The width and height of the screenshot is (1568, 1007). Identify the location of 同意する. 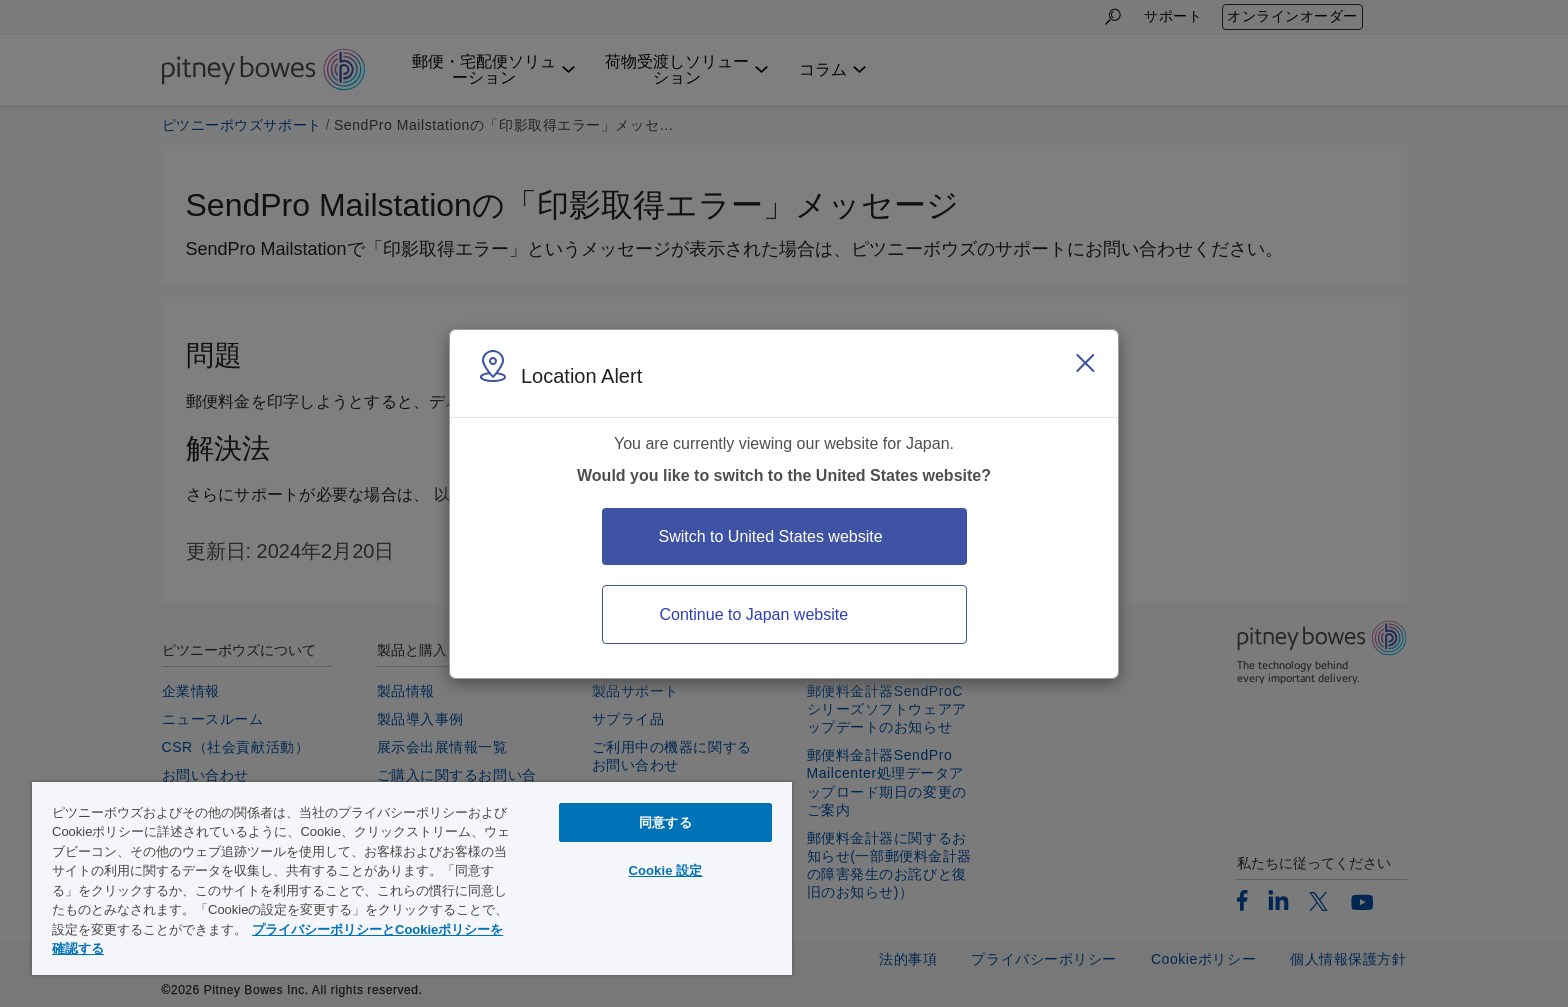
(665, 822).